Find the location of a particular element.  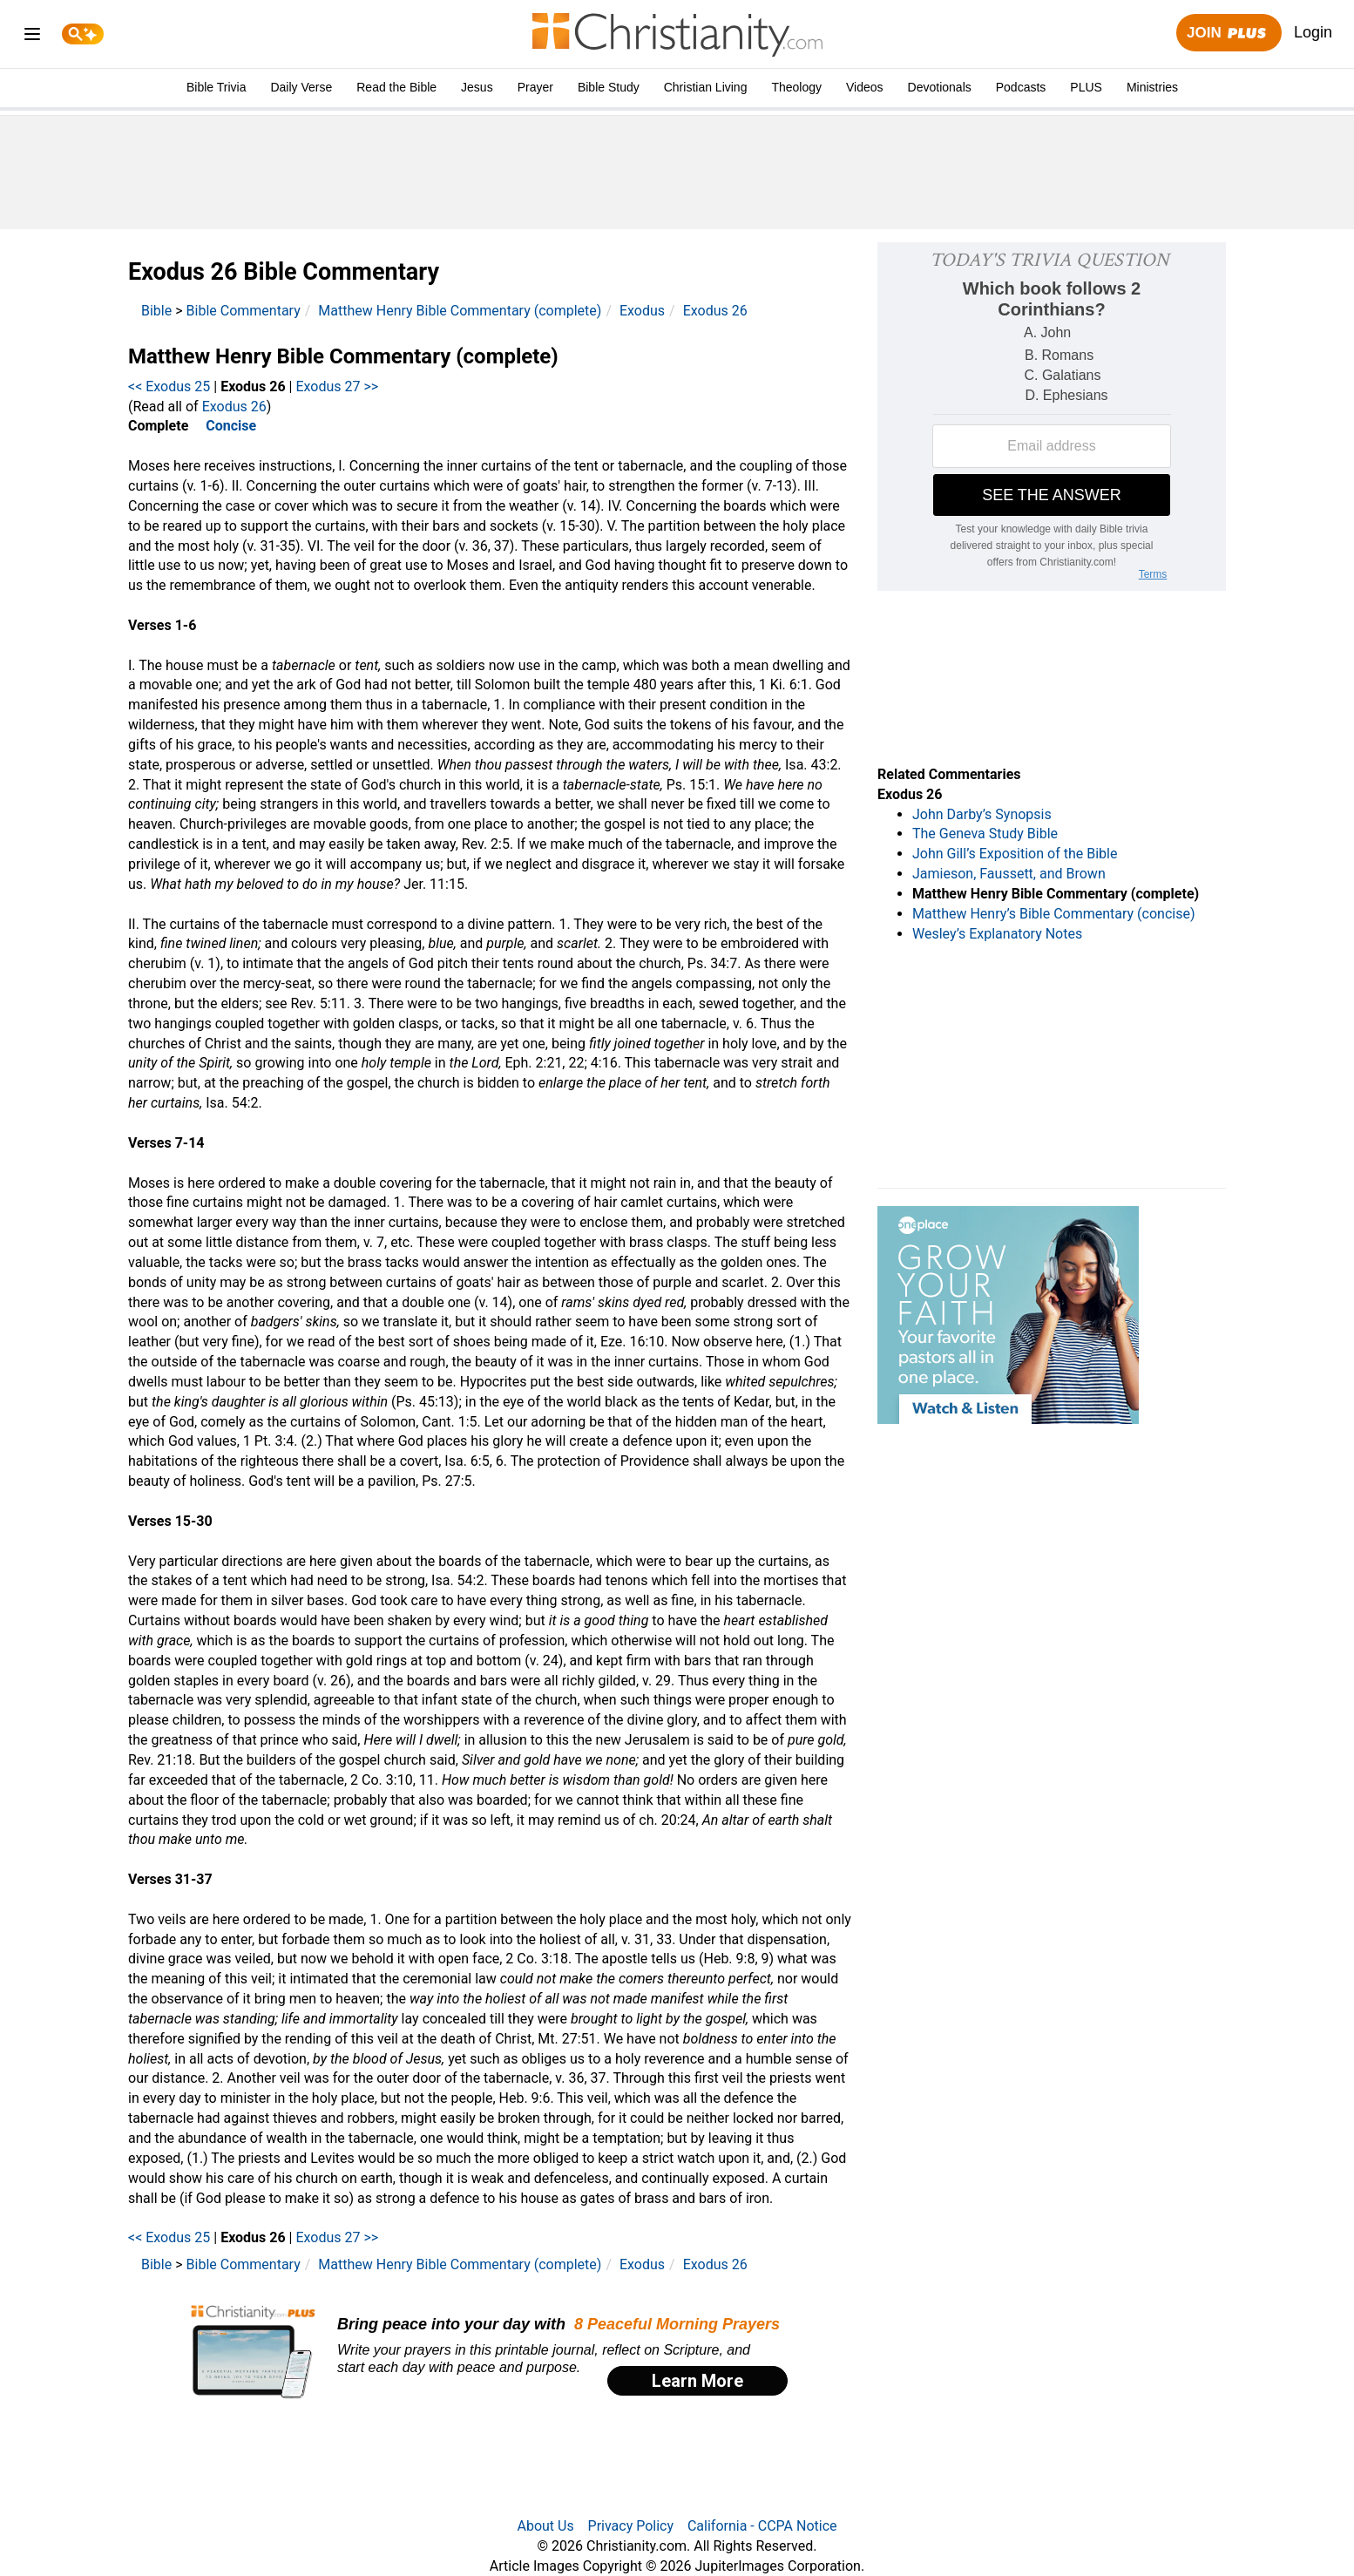

Join is located at coordinates (1228, 33).